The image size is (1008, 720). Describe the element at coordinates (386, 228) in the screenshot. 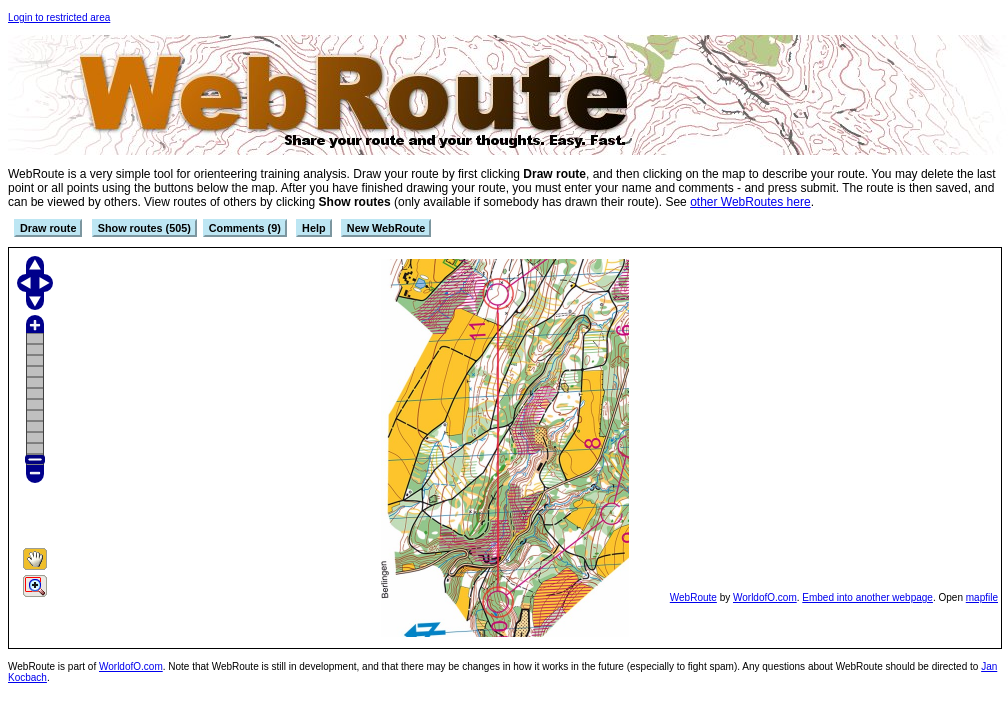

I see `New WebRoute` at that location.